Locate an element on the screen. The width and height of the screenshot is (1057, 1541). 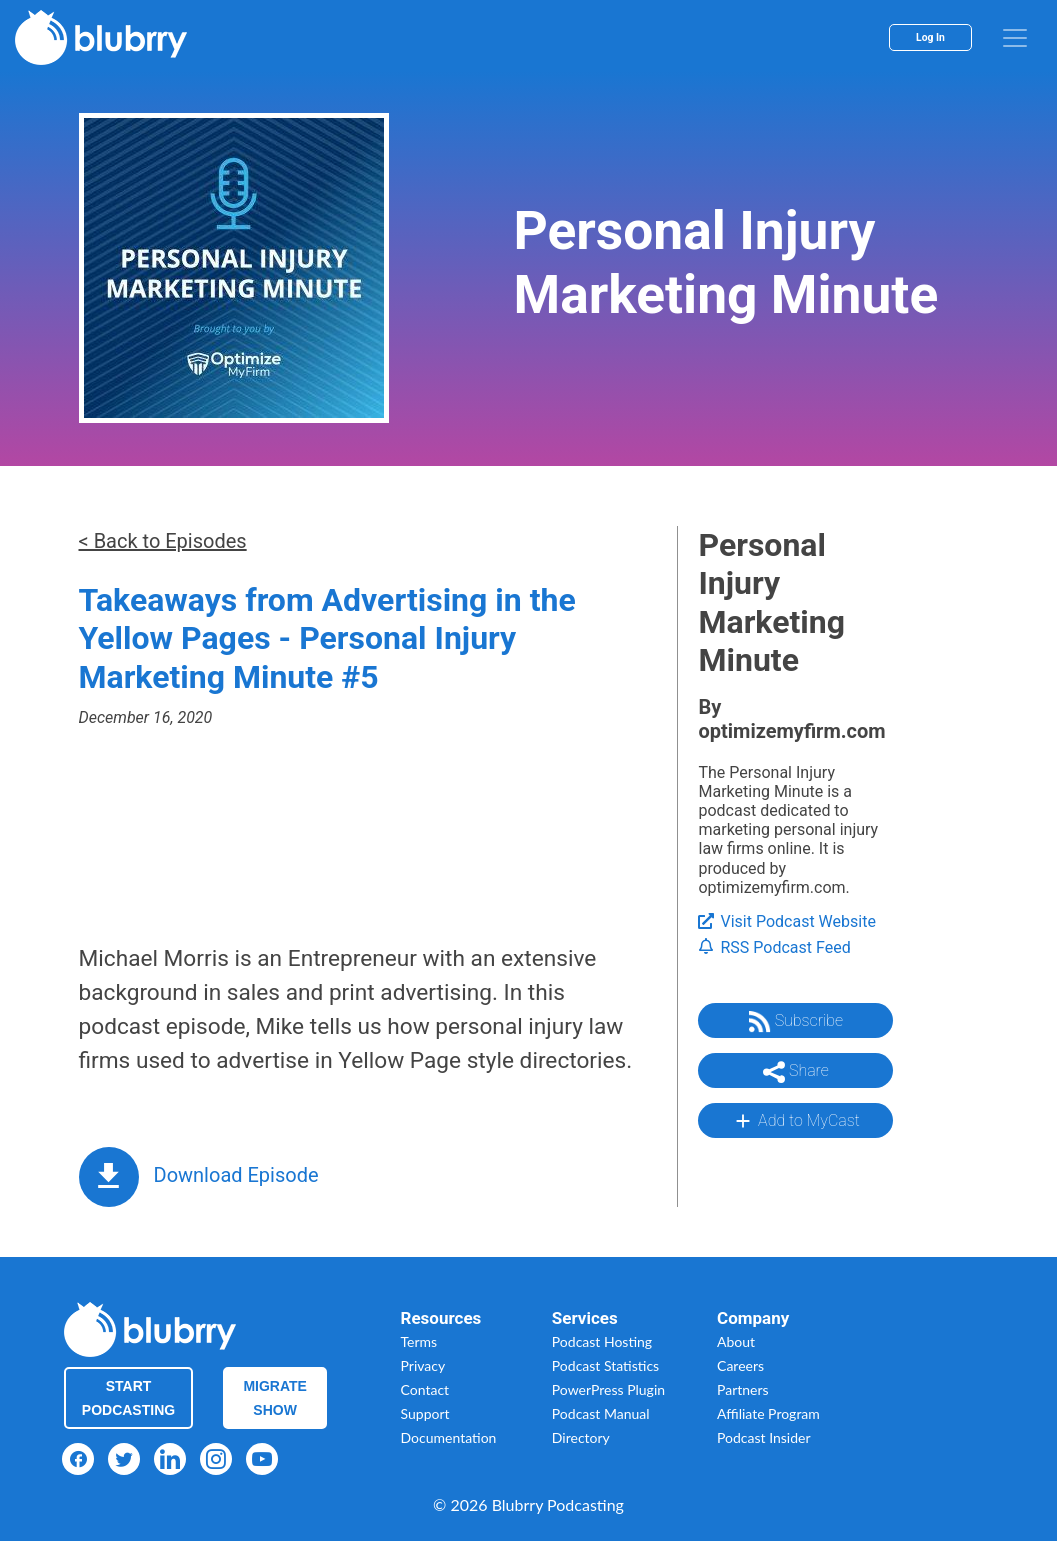
Affiliate Program is located at coordinates (768, 1413).